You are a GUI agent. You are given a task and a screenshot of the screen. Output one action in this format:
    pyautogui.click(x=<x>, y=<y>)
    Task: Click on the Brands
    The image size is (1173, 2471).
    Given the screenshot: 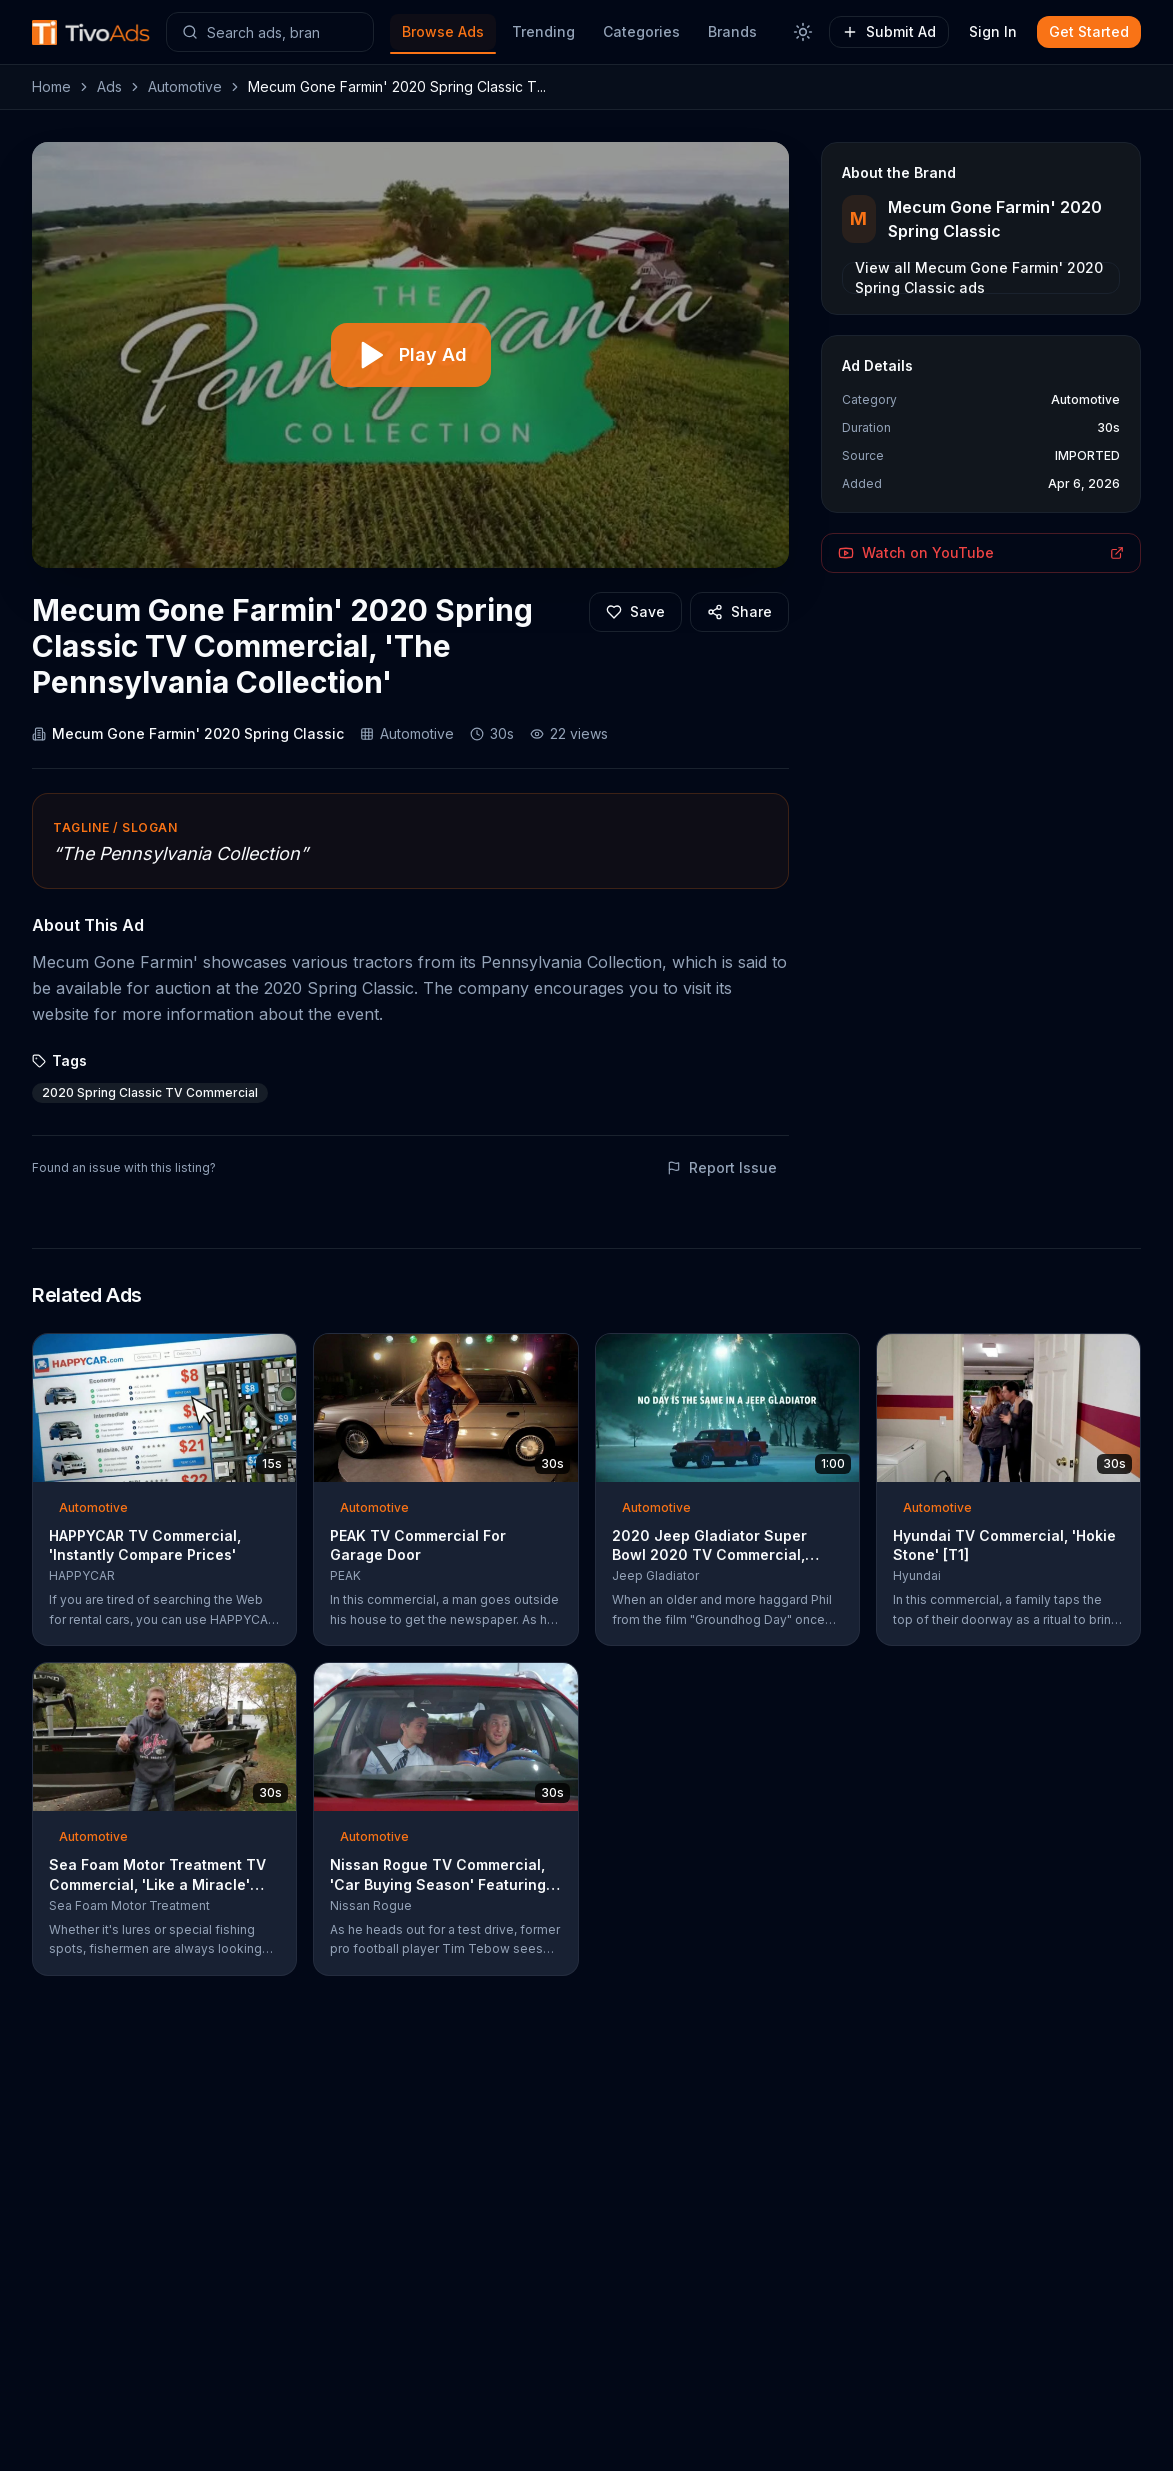 What is the action you would take?
    pyautogui.click(x=732, y=31)
    